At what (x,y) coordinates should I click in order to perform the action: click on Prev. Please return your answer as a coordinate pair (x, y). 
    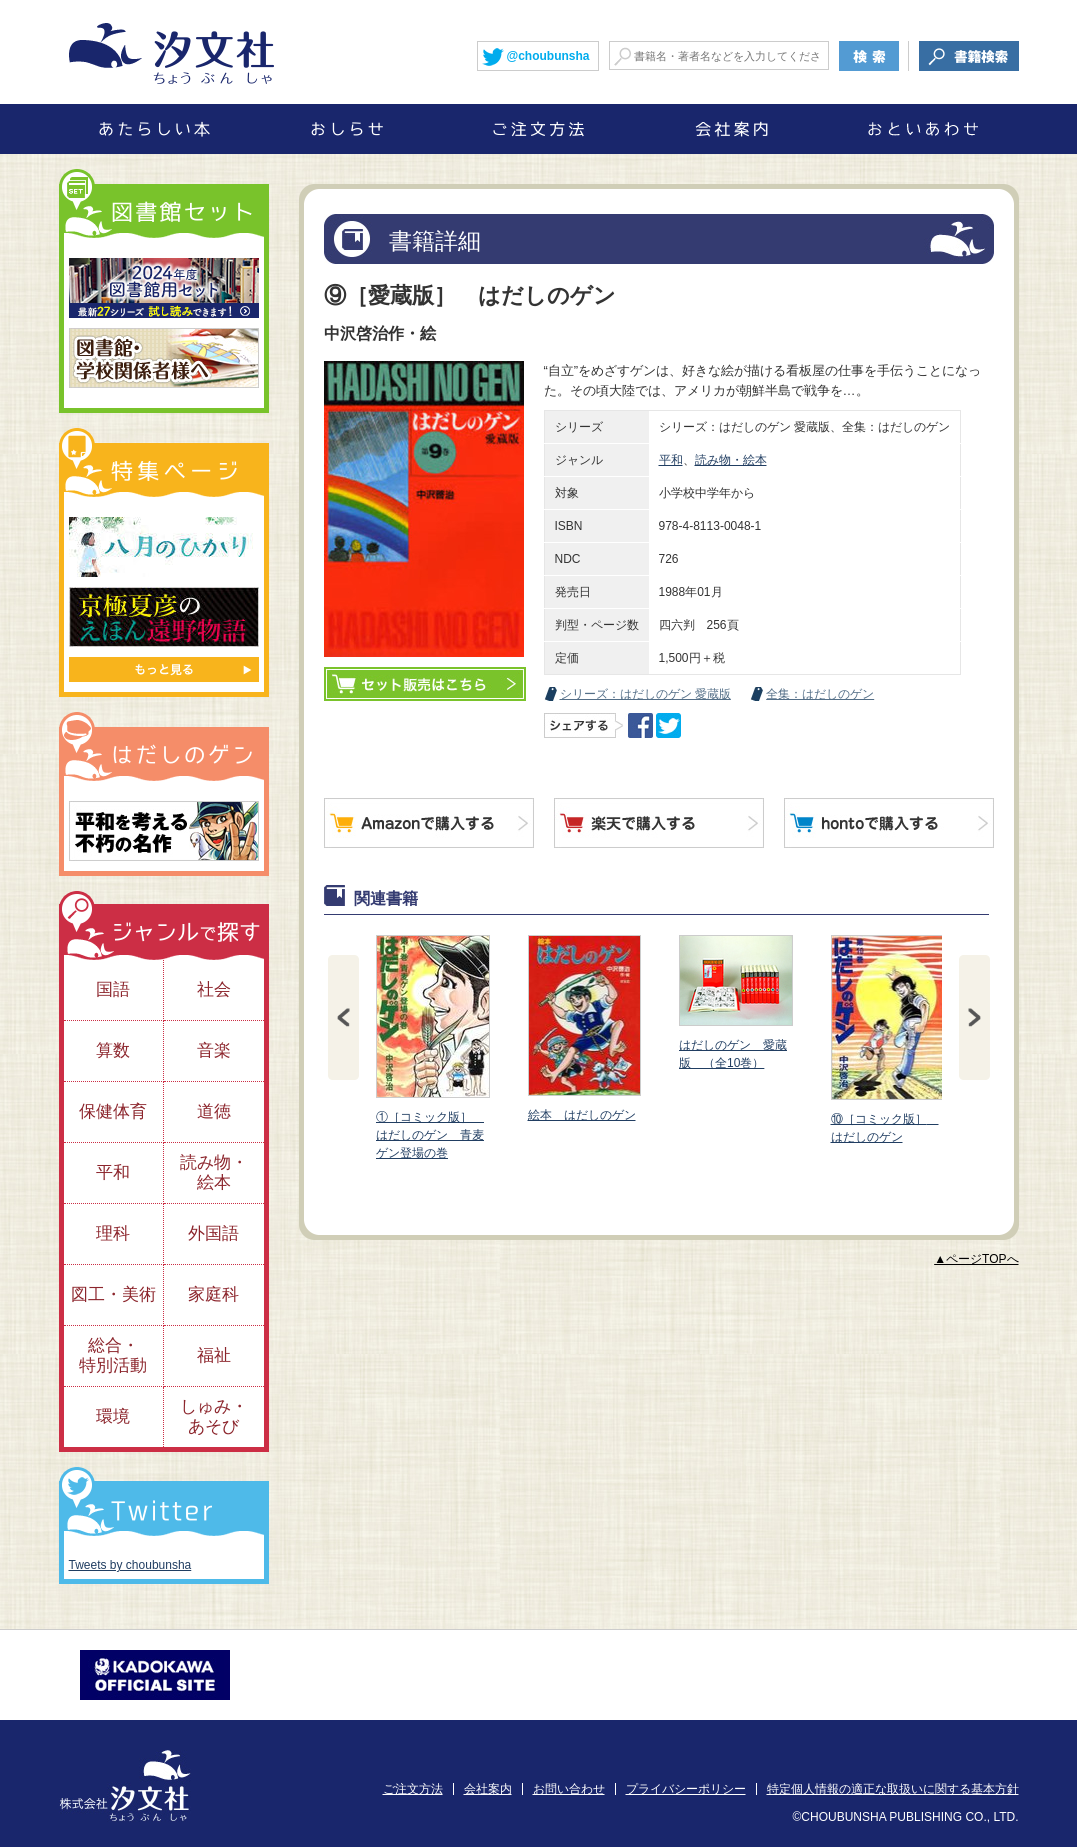
    Looking at the image, I should click on (343, 1017).